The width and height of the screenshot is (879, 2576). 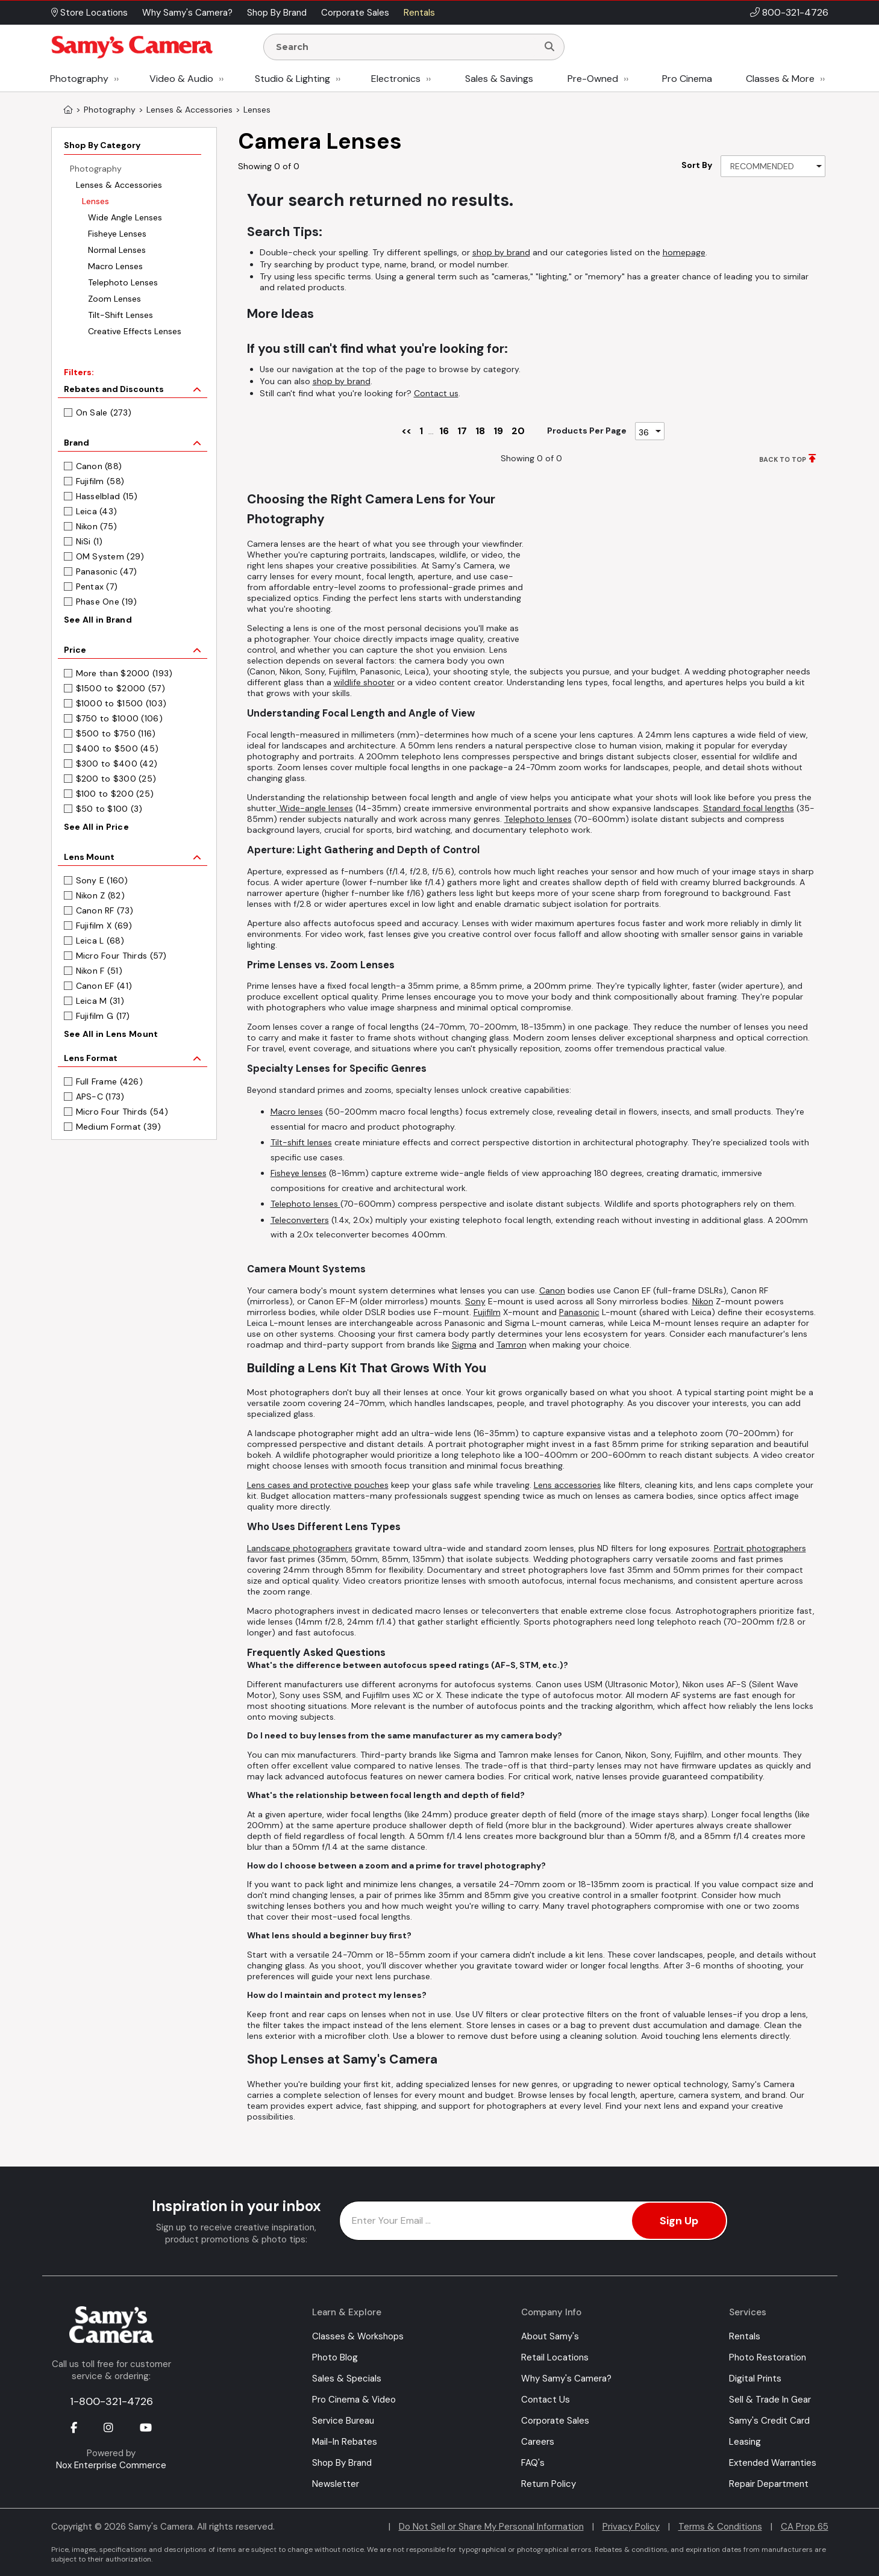 I want to click on [Sort By], so click(x=773, y=166).